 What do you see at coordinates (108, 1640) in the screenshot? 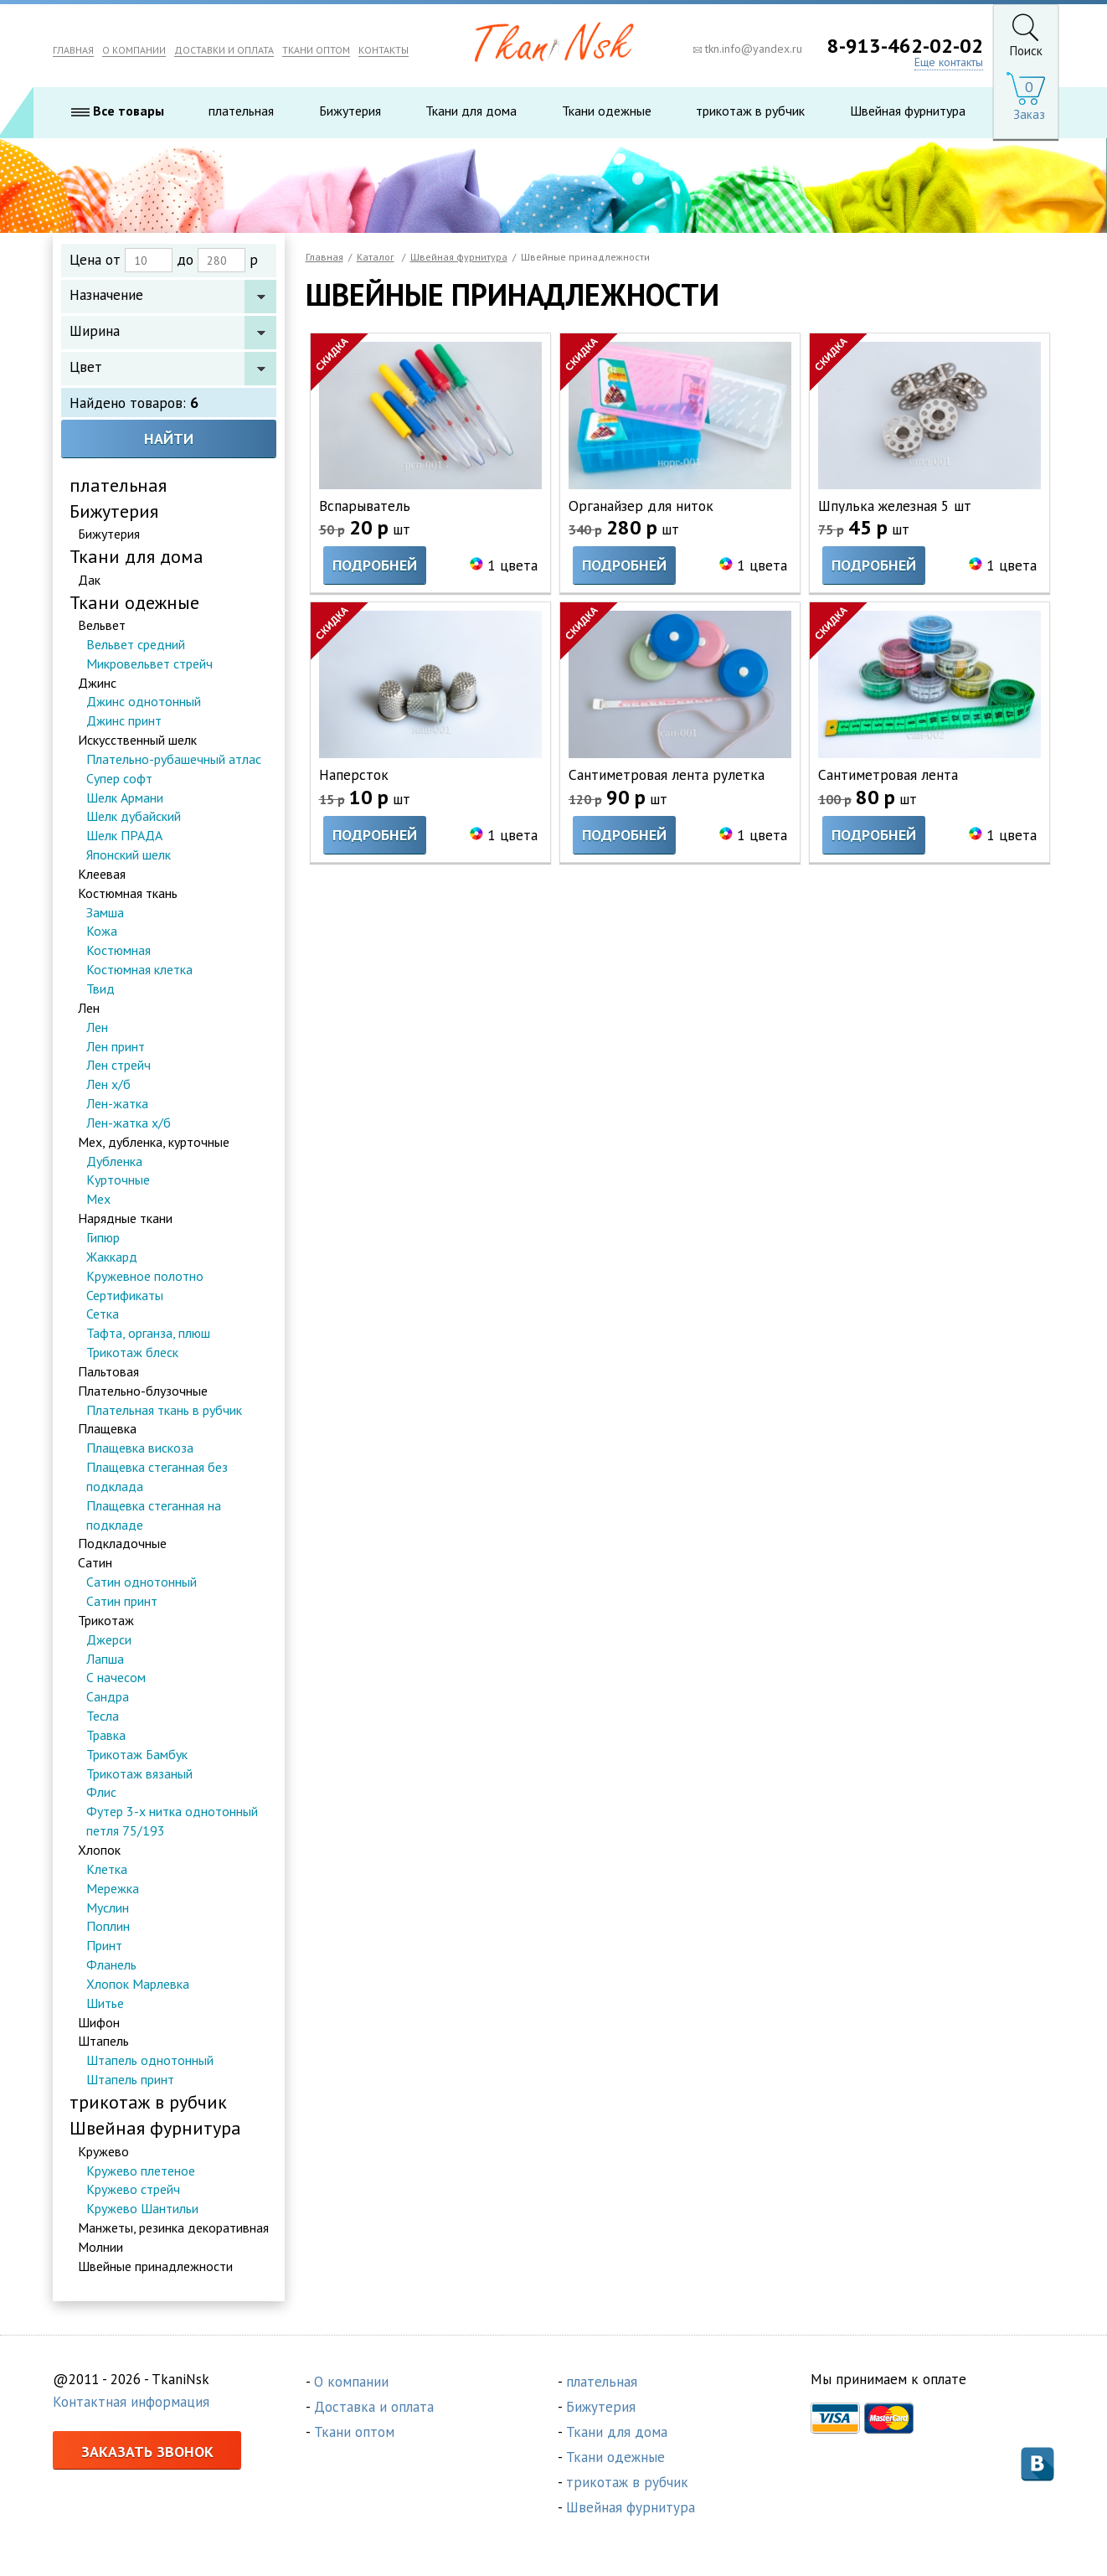
I see `Джерси` at bounding box center [108, 1640].